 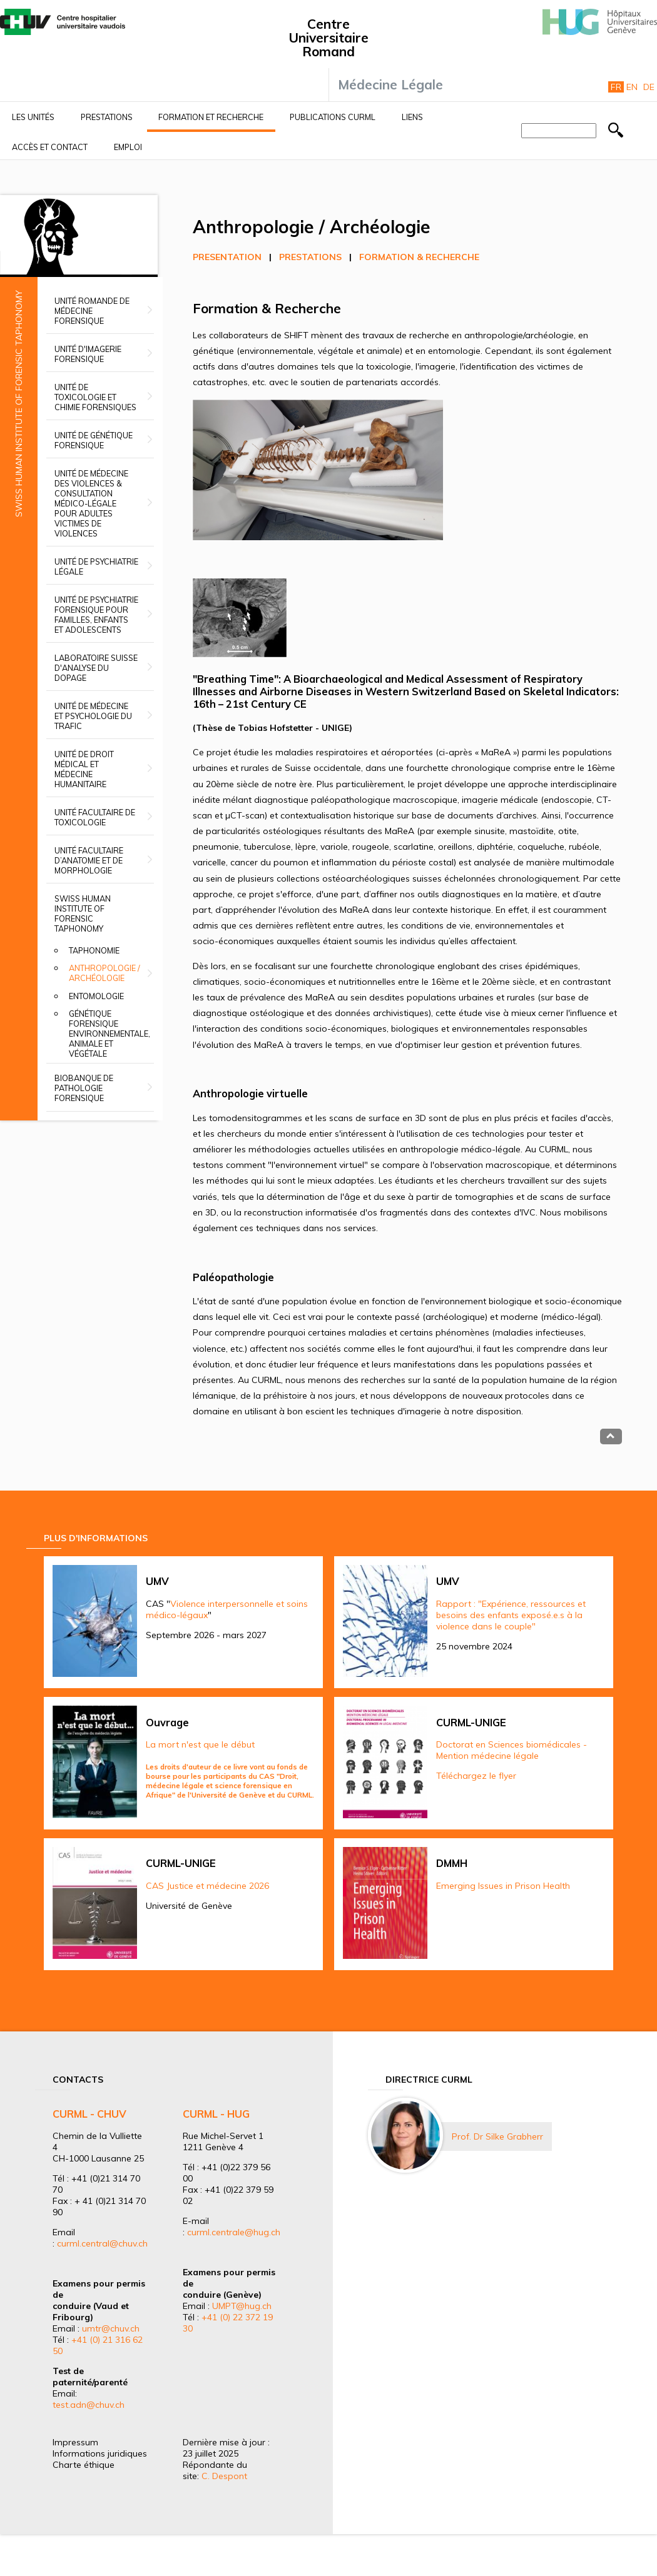 I want to click on Centre Universitaire Romand, so click(x=328, y=37).